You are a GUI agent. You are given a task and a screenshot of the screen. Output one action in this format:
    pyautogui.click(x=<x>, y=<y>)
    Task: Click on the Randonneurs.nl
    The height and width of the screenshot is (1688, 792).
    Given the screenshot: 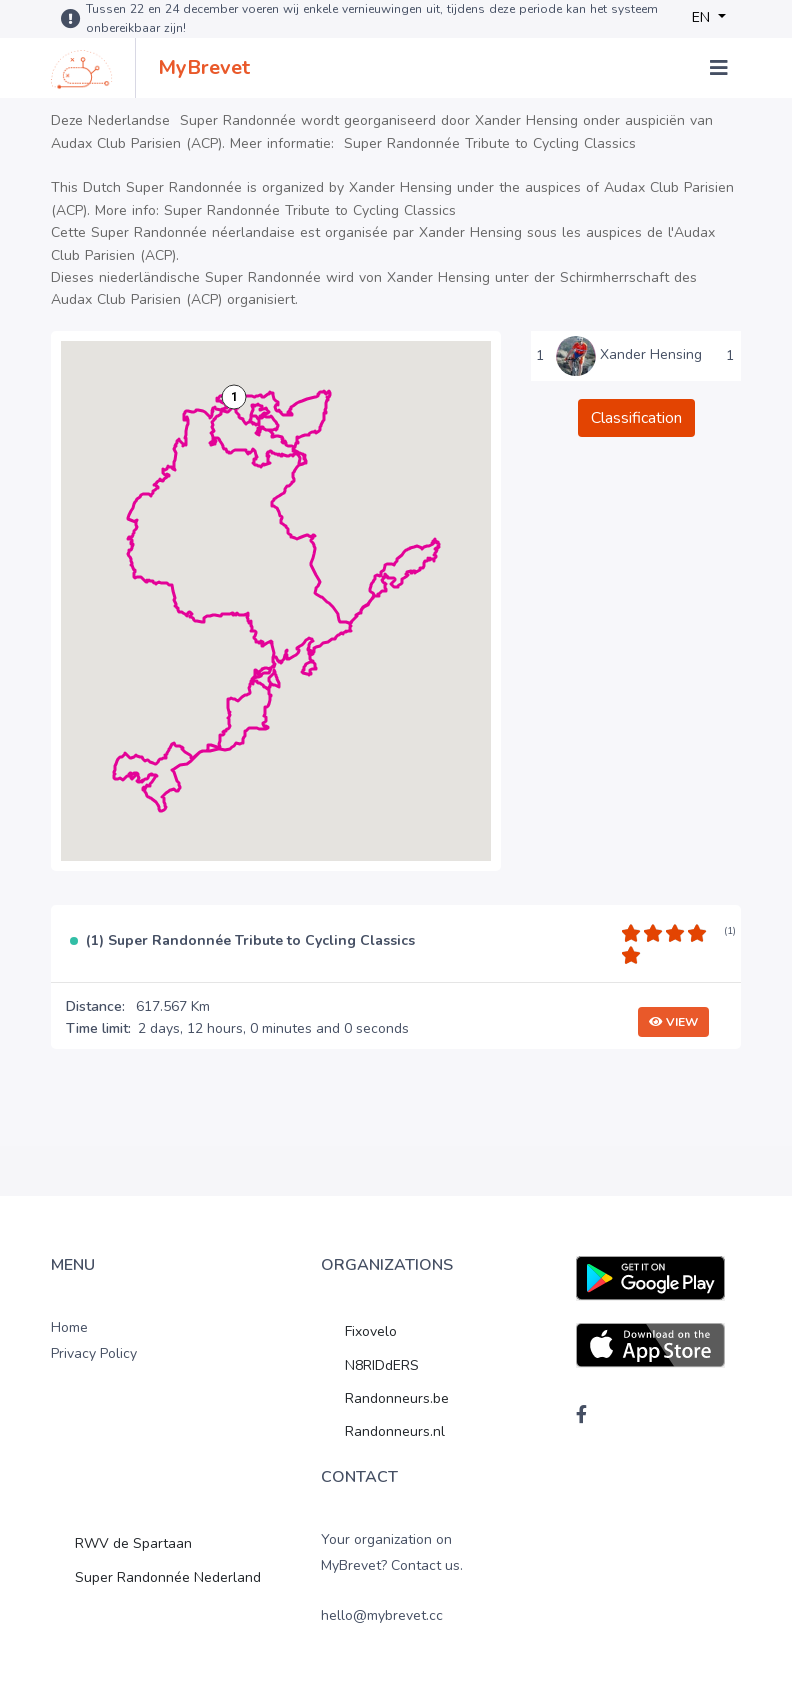 What is the action you would take?
    pyautogui.click(x=395, y=1431)
    